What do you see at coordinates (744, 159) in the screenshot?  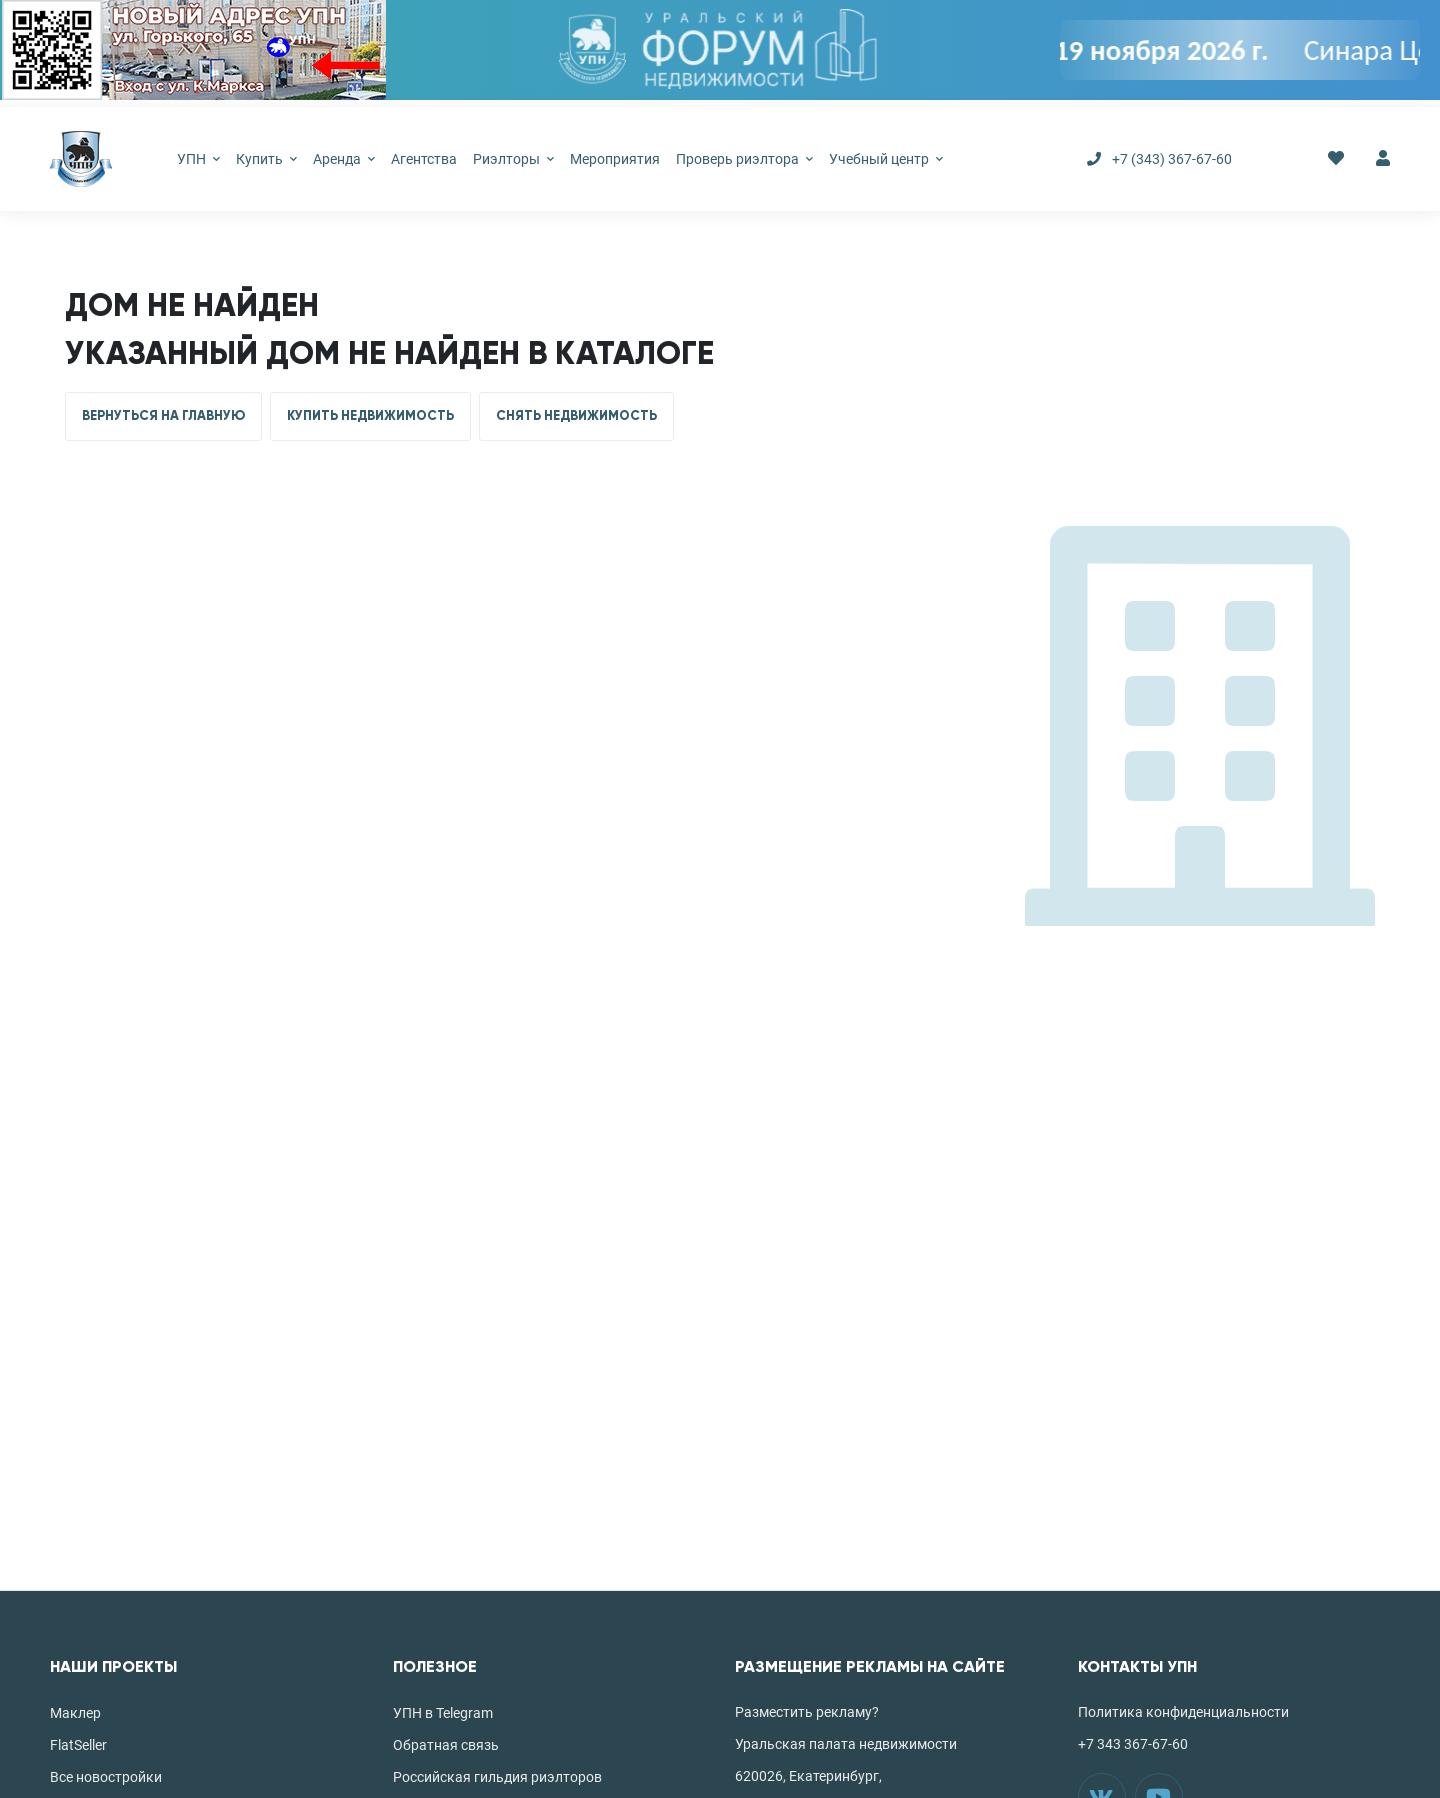 I see `Проверь риэлтора` at bounding box center [744, 159].